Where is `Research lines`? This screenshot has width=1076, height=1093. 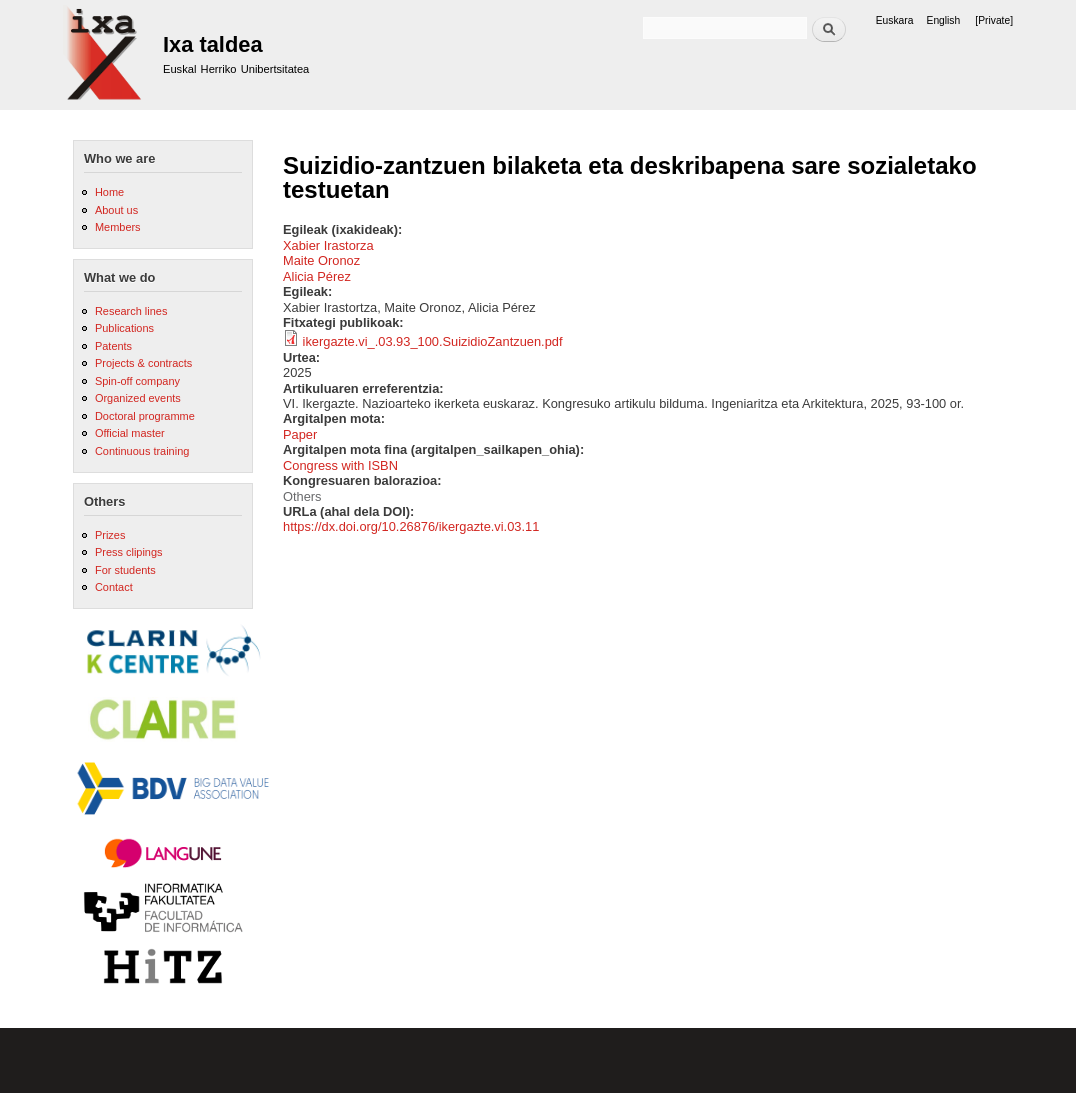
Research lines is located at coordinates (131, 311).